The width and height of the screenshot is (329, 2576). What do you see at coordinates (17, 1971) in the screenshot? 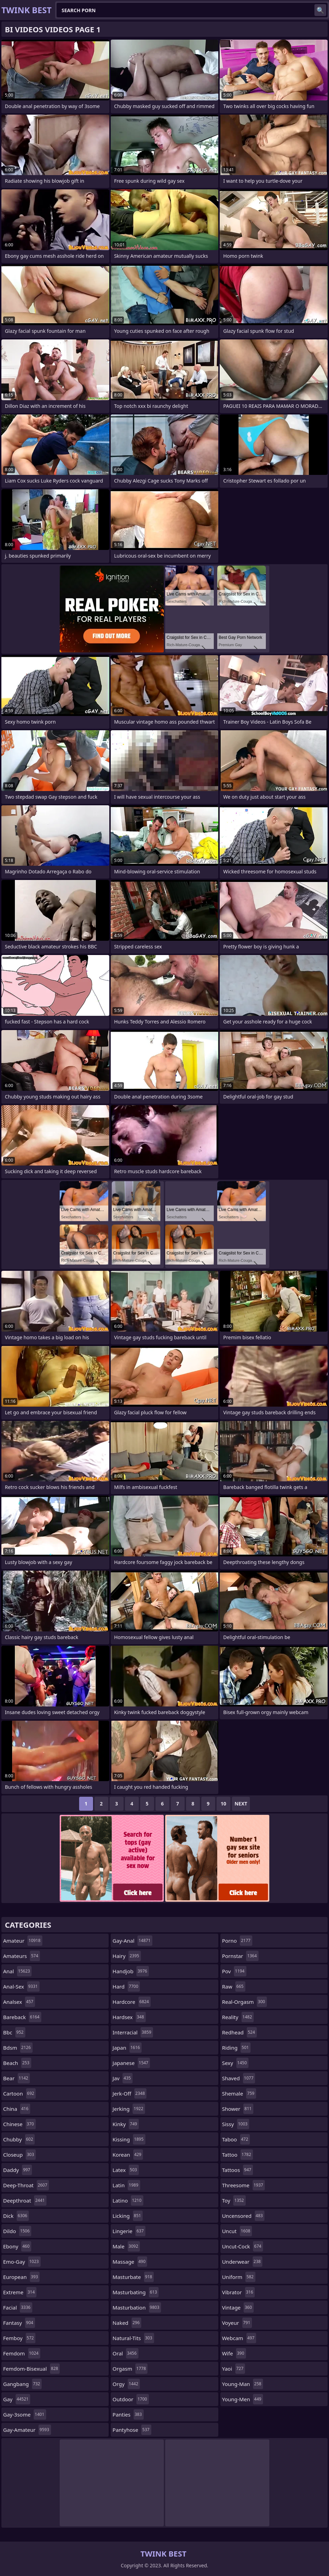
I see `anal` at bounding box center [17, 1971].